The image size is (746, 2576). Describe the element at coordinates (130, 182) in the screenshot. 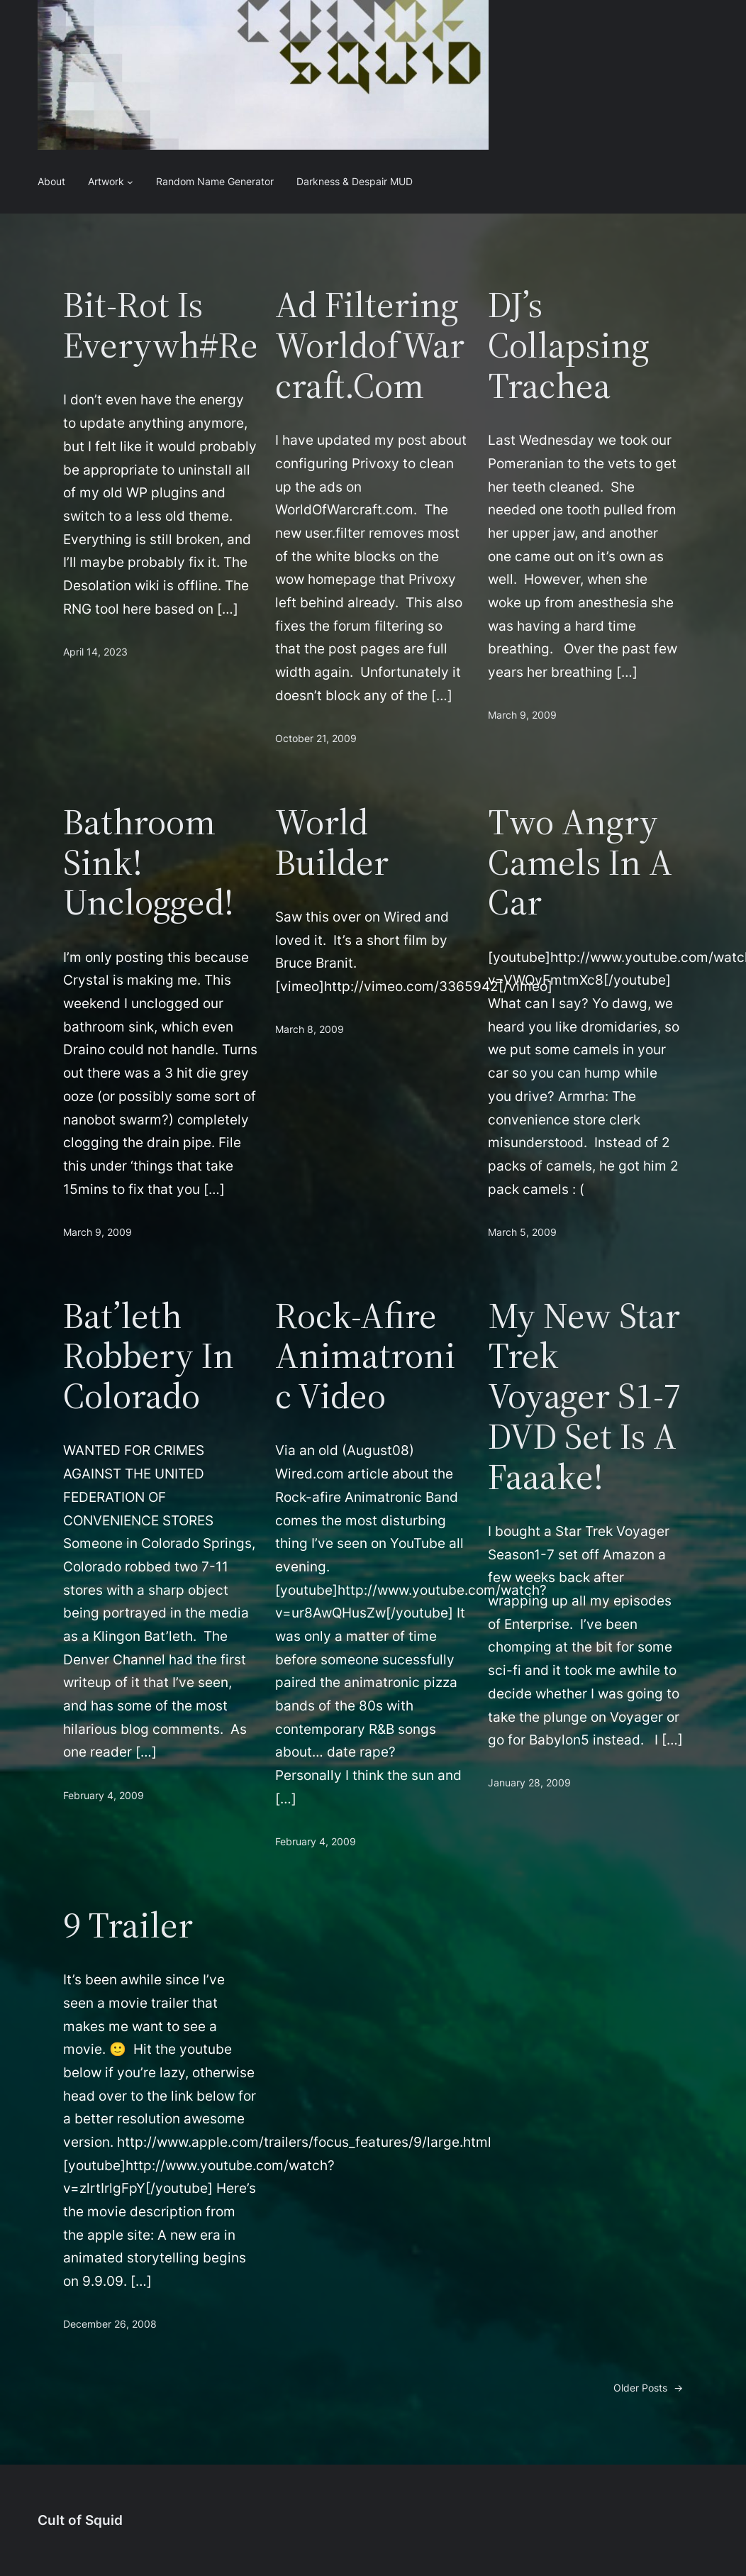

I see `[Artwork submenu]` at that location.